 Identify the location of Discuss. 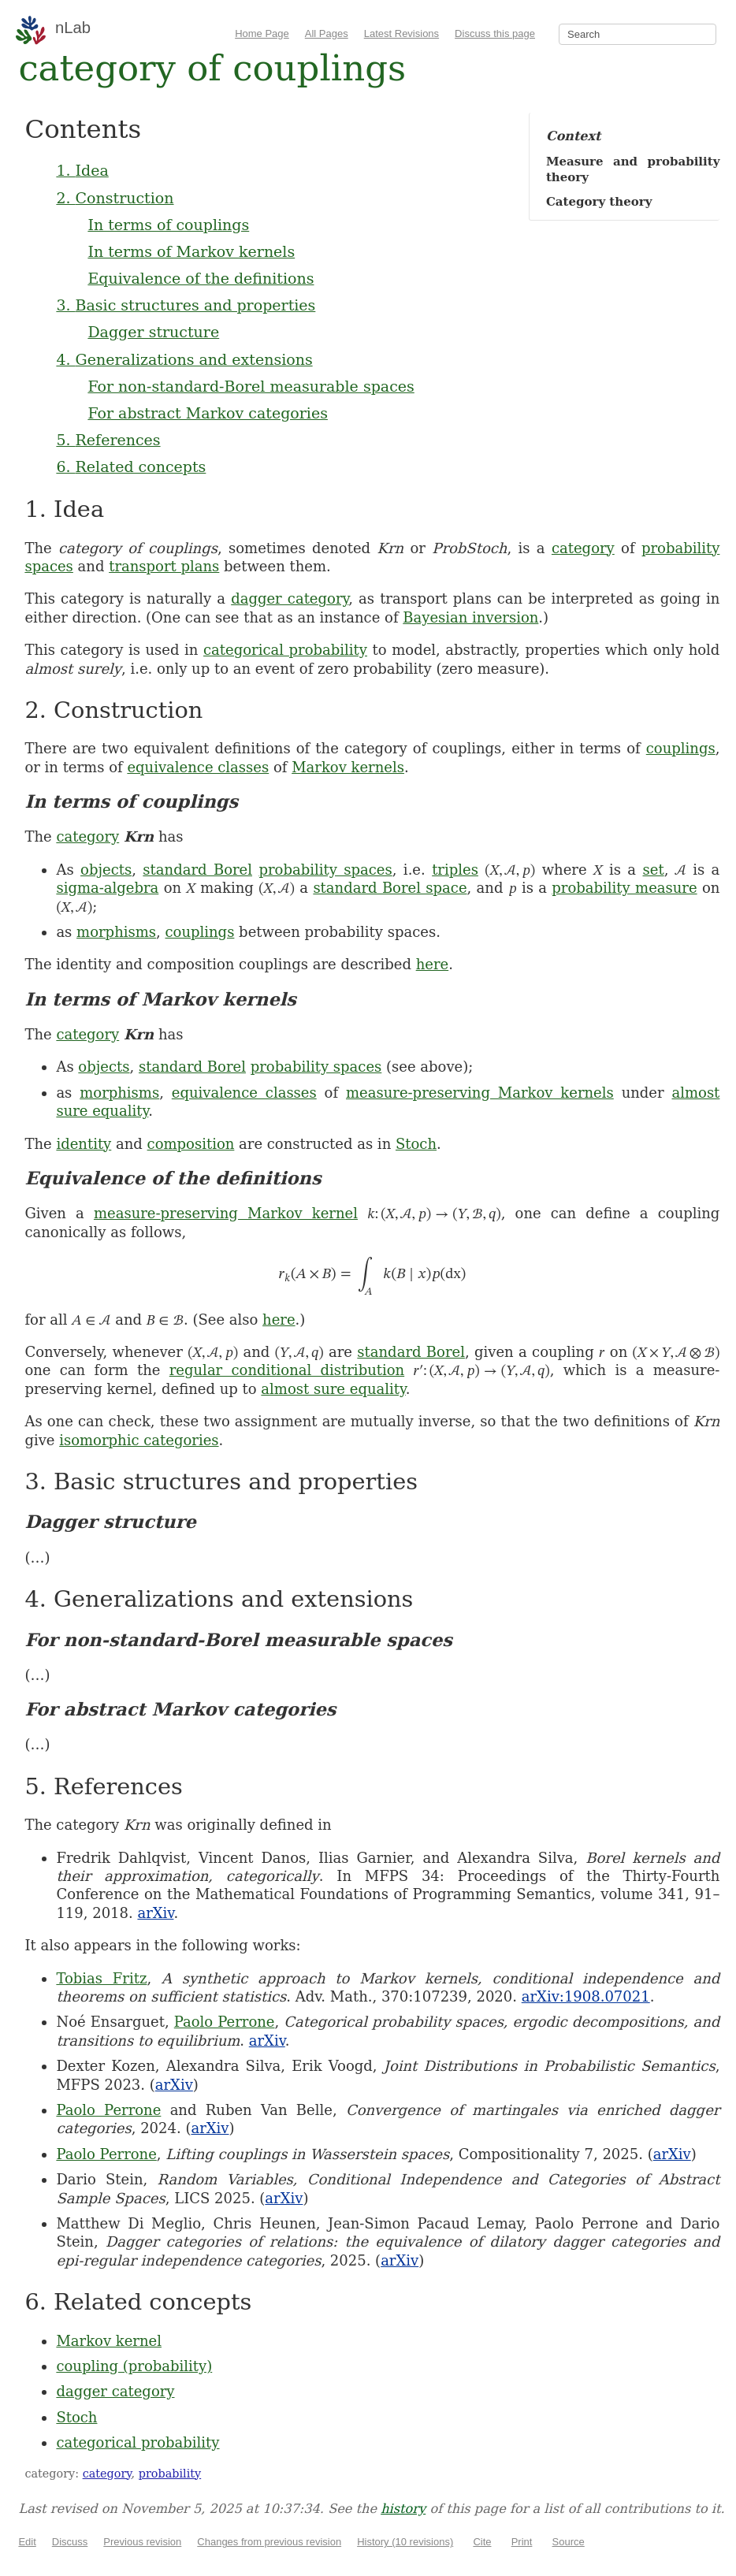
(70, 2542).